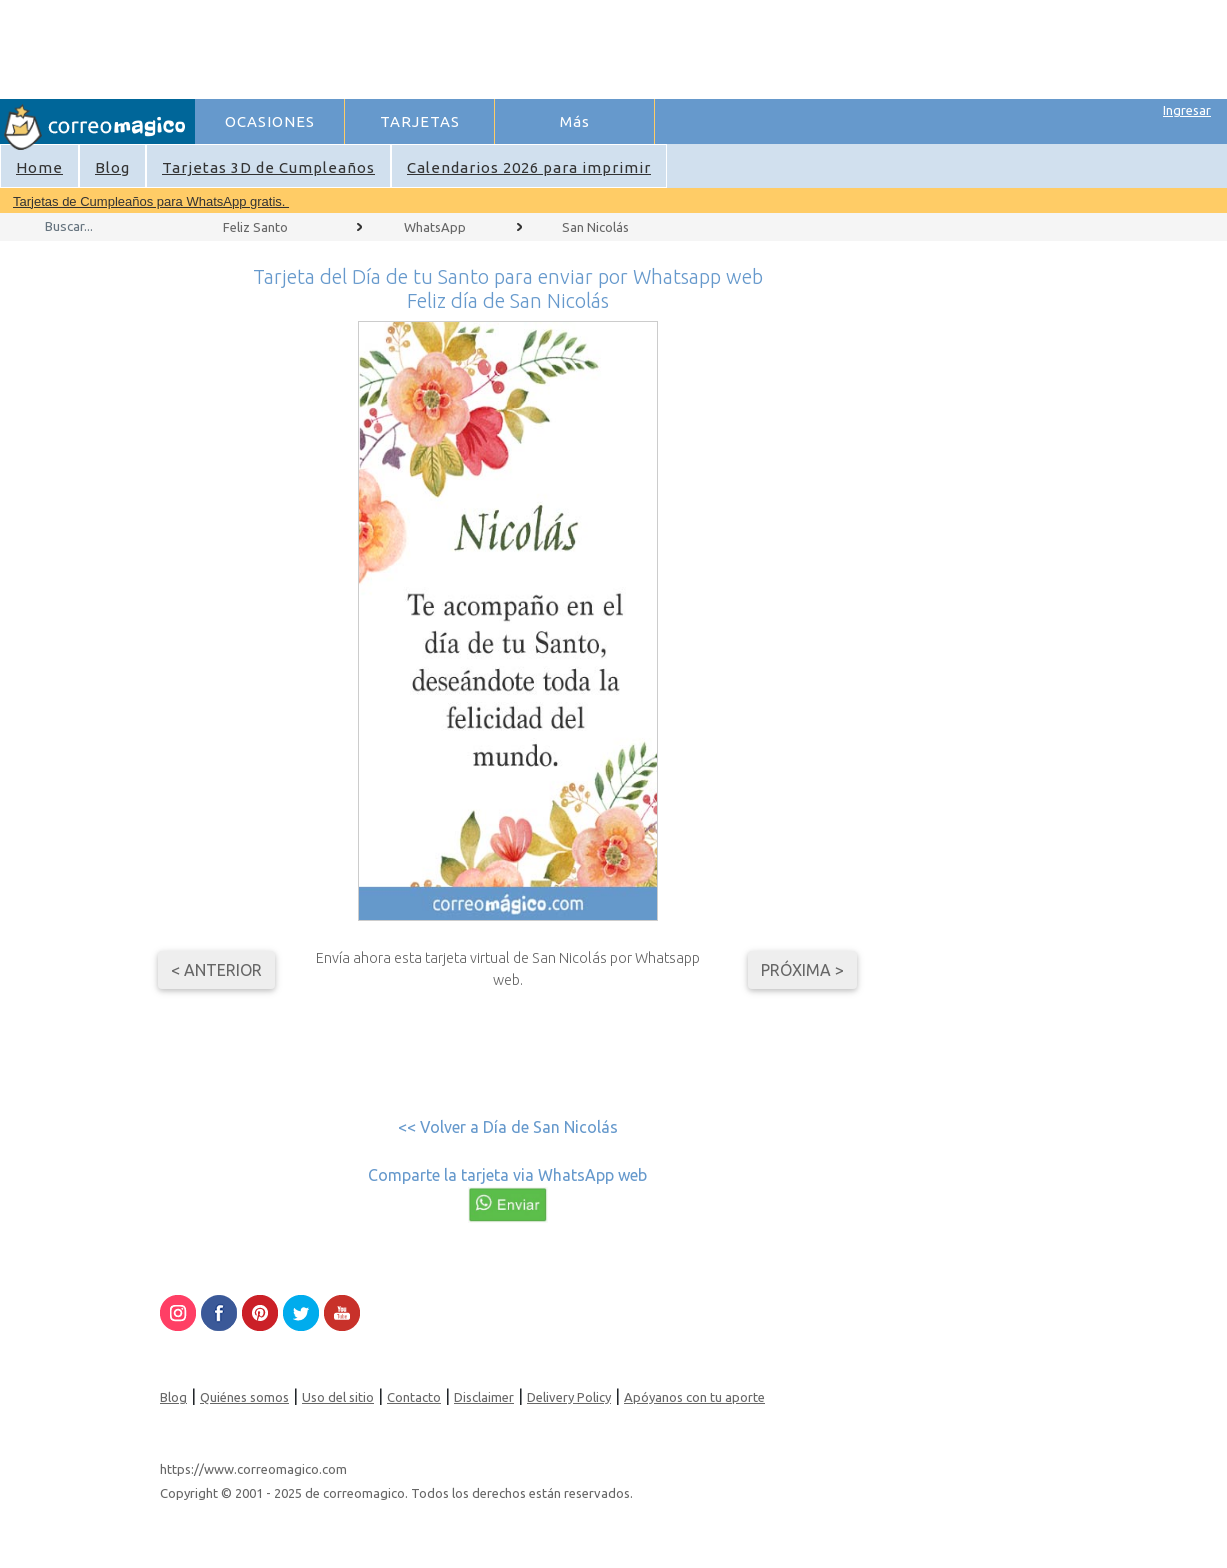 Image resolution: width=1227 pixels, height=1568 pixels. I want to click on < Anterior, so click(216, 970).